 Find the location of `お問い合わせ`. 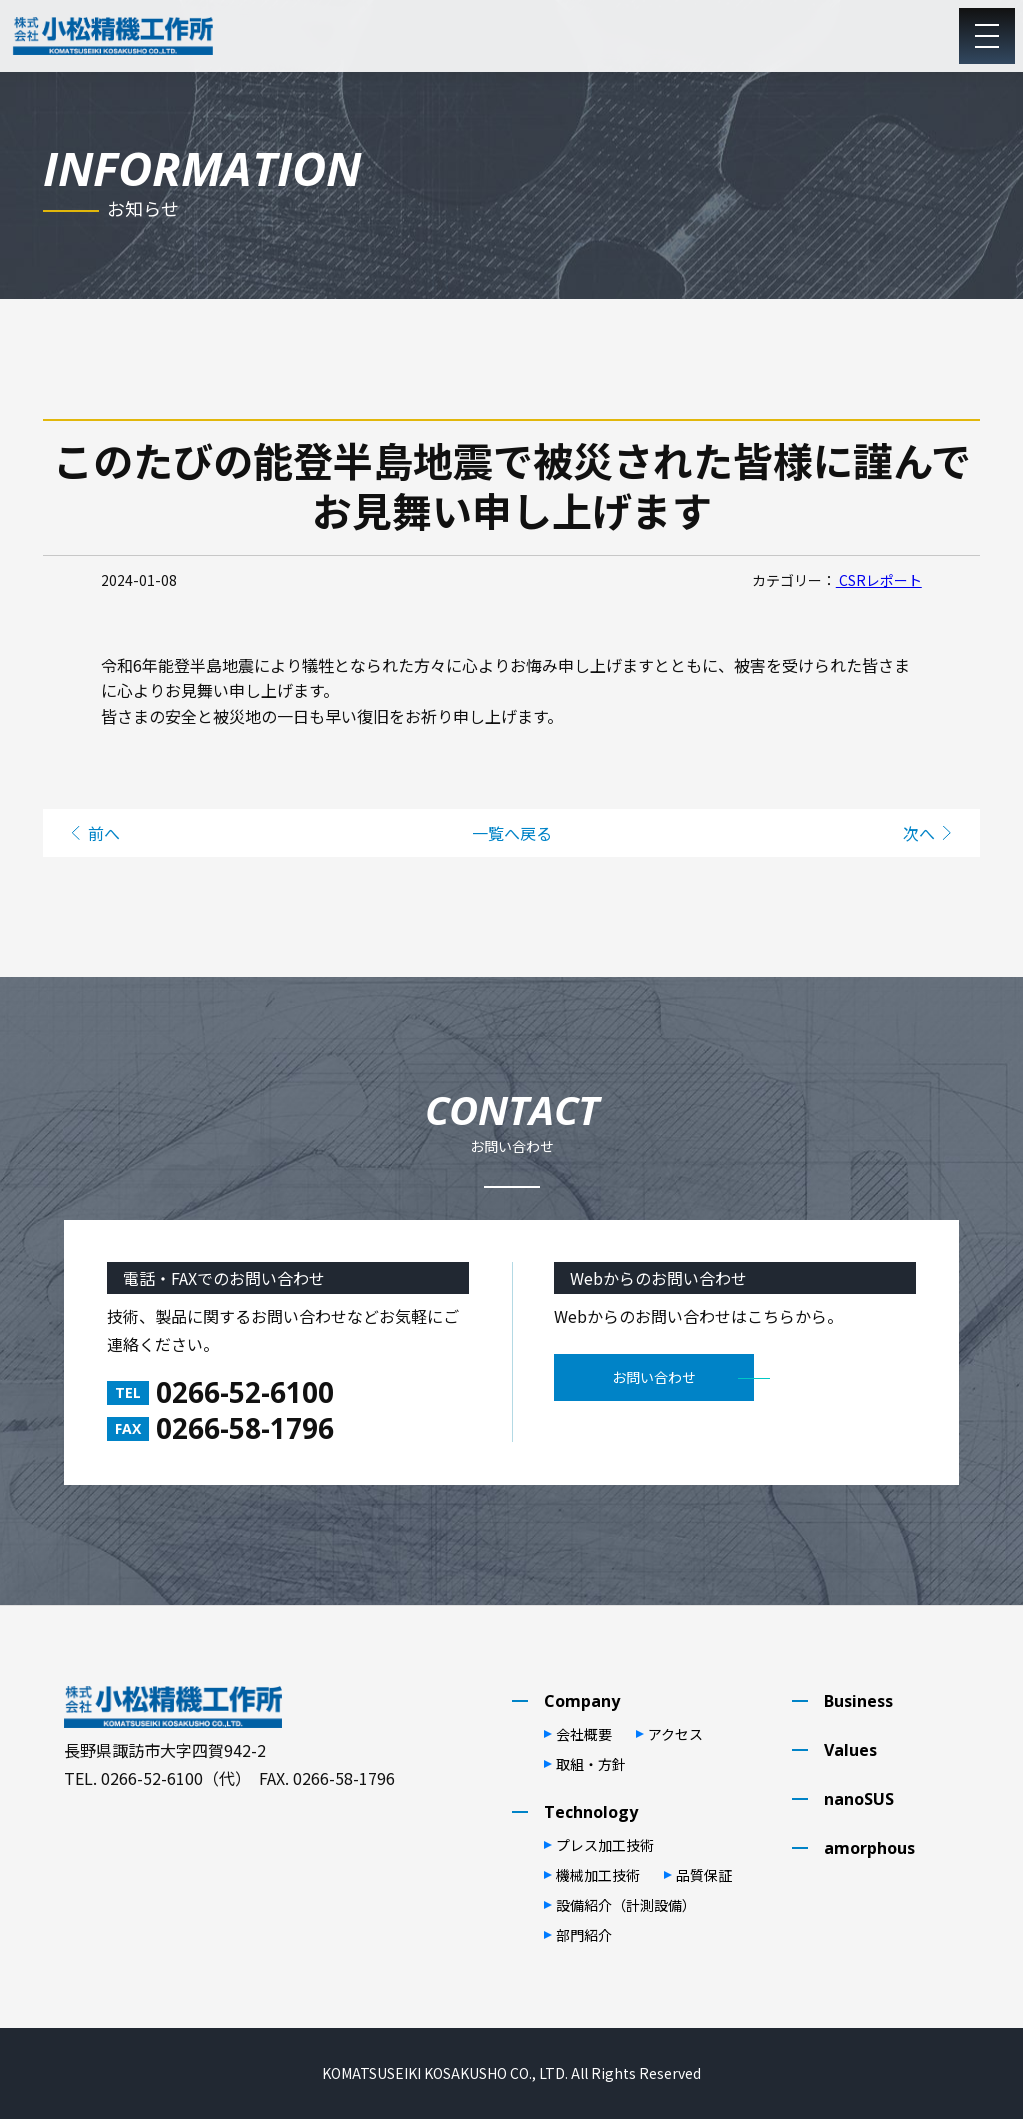

お問い合わせ is located at coordinates (654, 1377).